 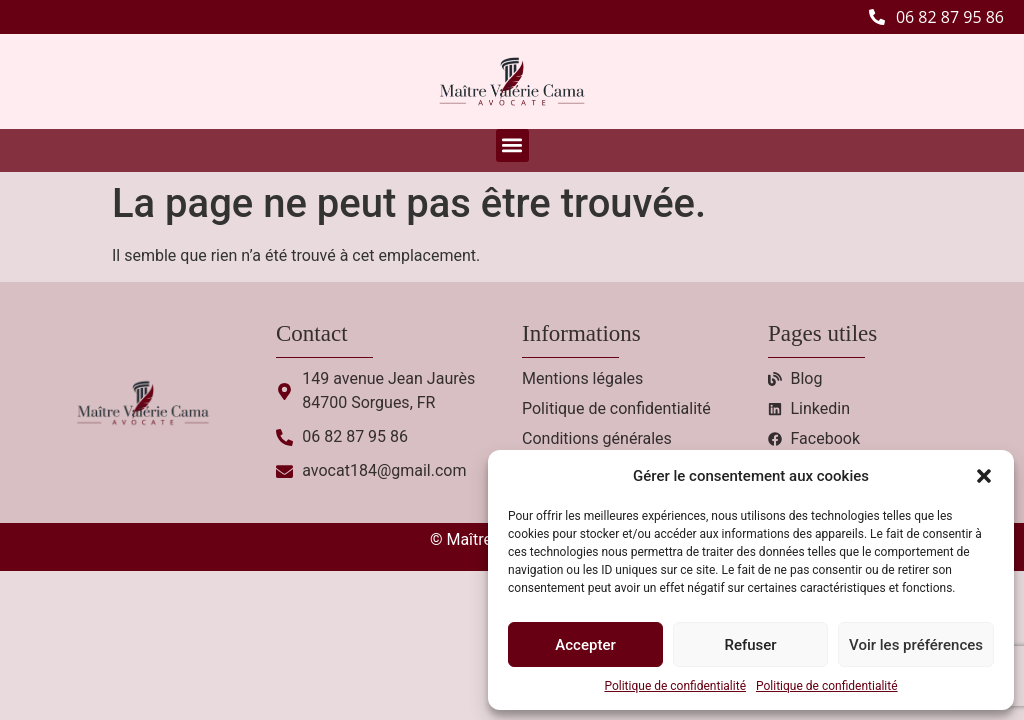 I want to click on Voir les préférences, so click(x=916, y=645).